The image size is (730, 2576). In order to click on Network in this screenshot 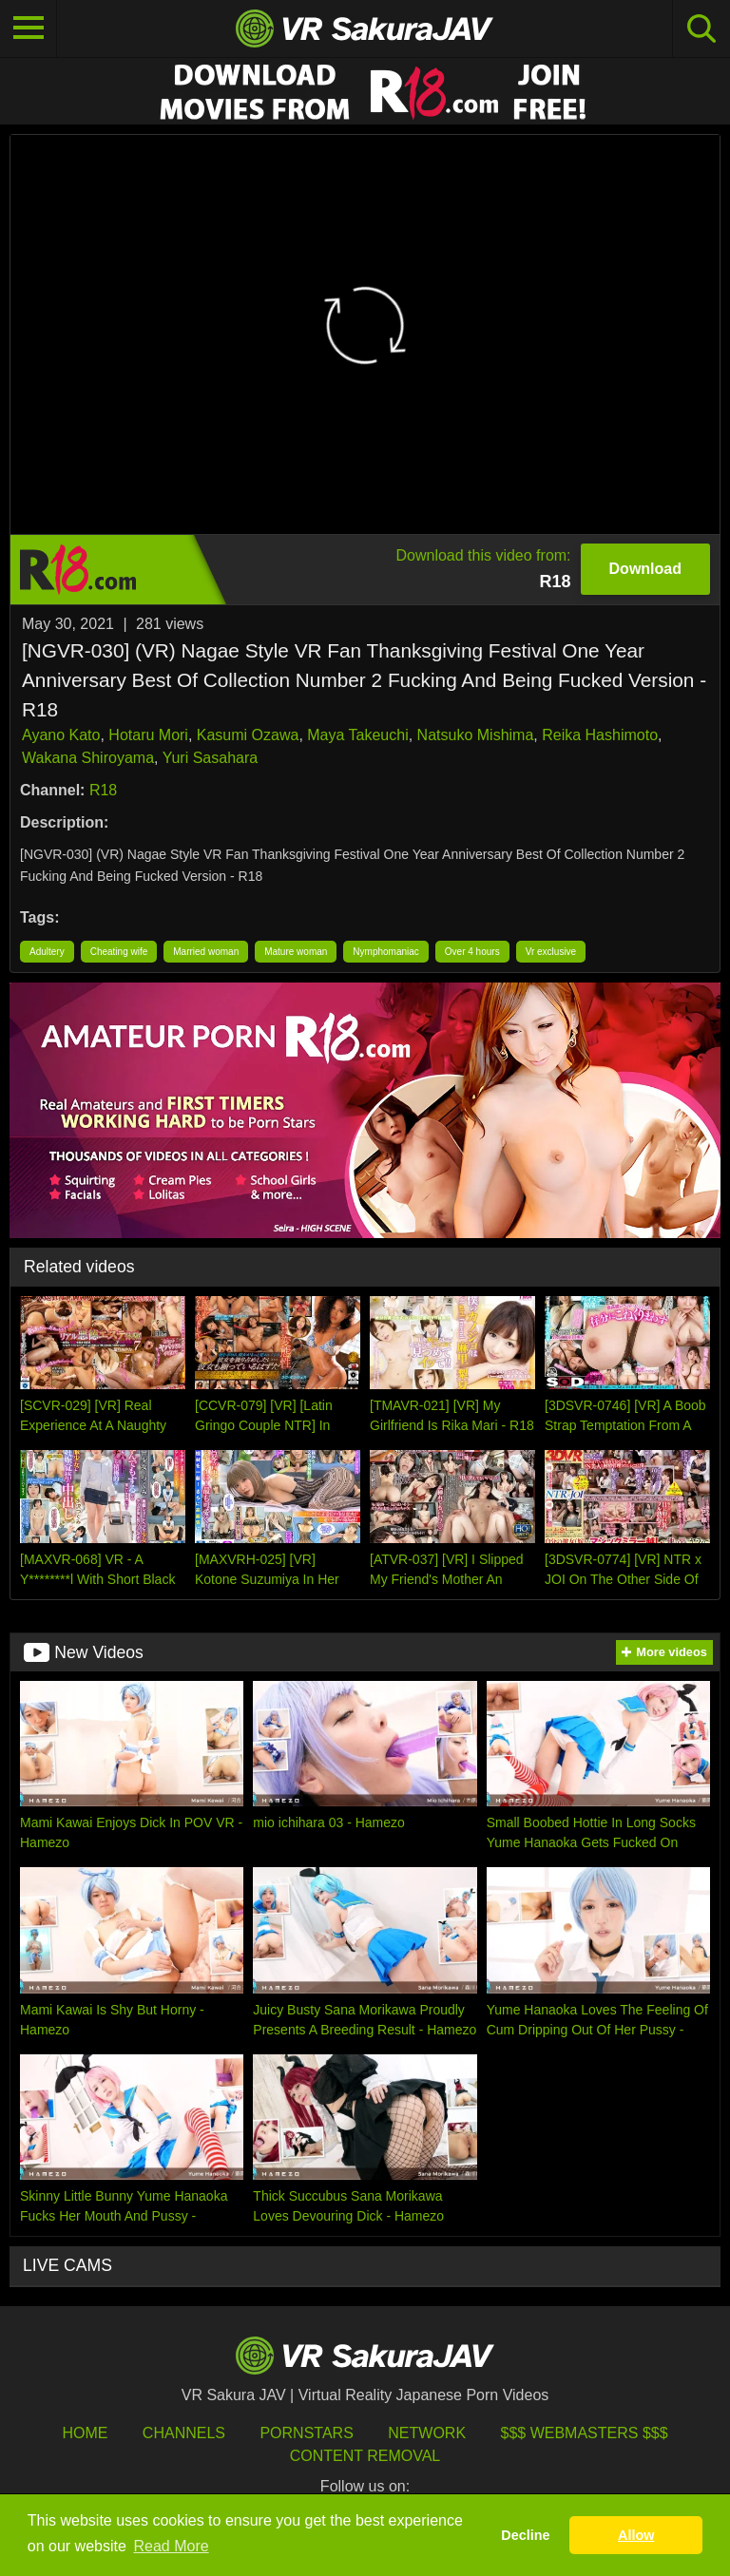, I will do `click(427, 2433)`.